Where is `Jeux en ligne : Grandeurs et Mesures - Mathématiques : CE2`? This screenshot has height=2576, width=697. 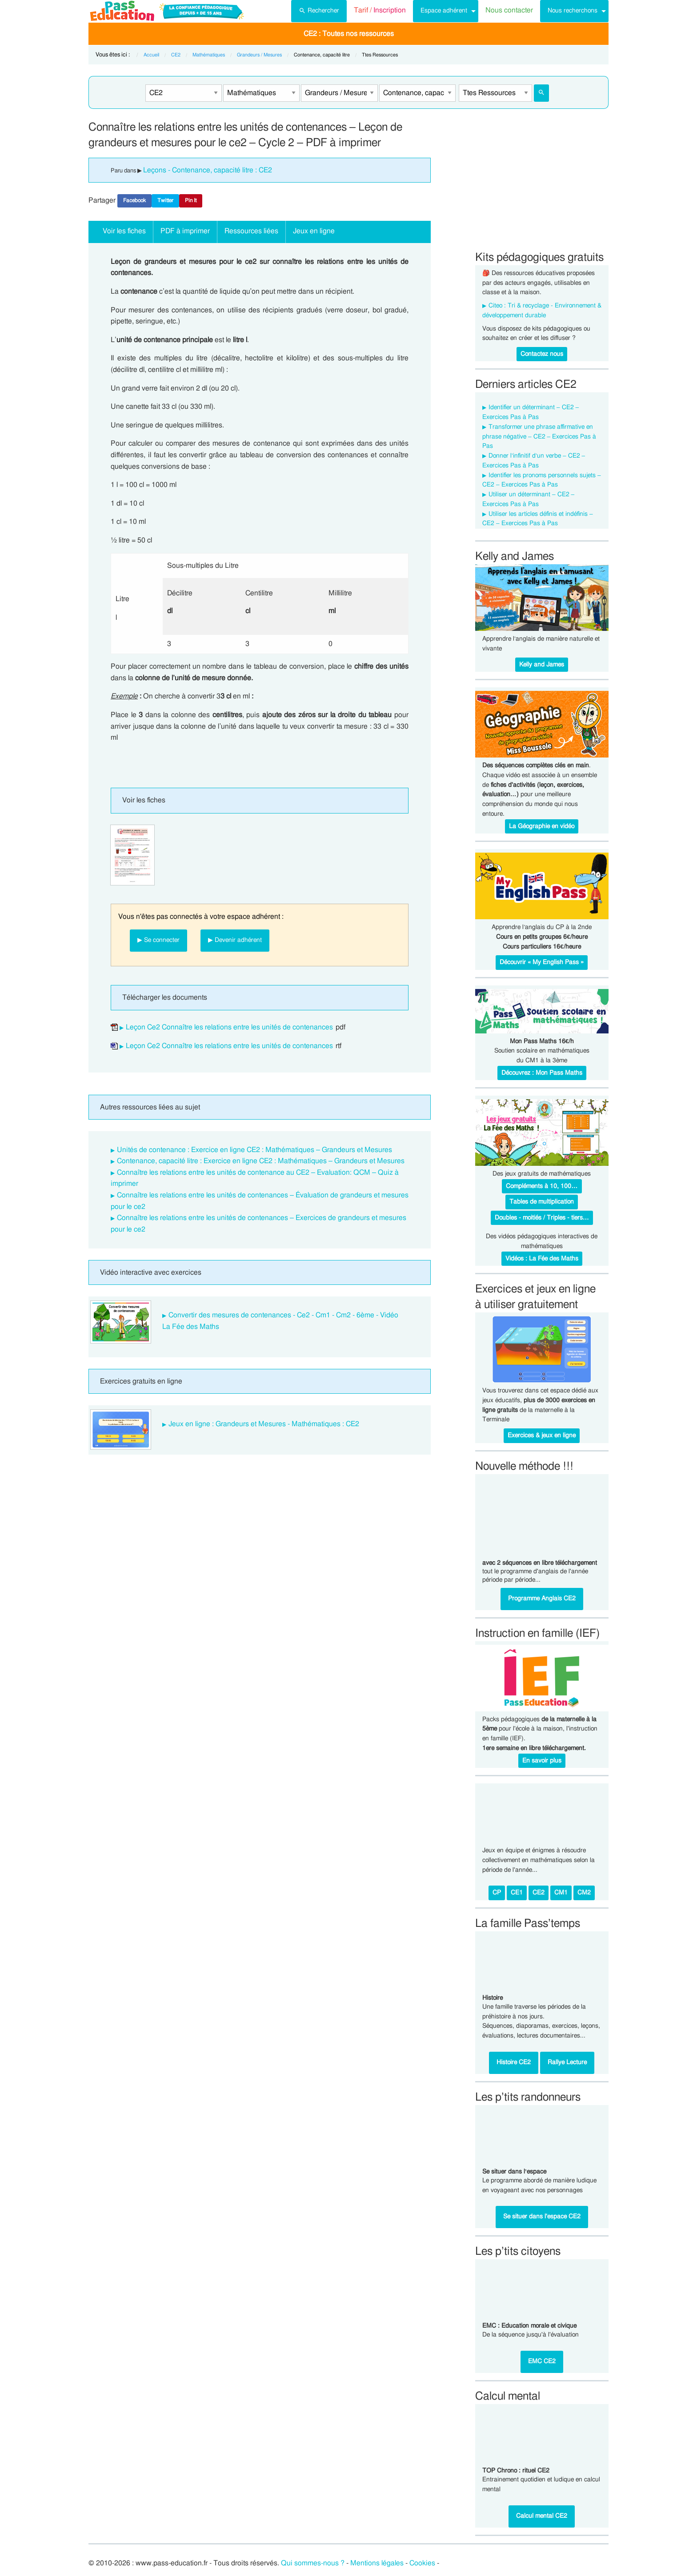 Jeux en ligne : Grandeurs et Mesures - Mathématiques : CE2 is located at coordinates (263, 1424).